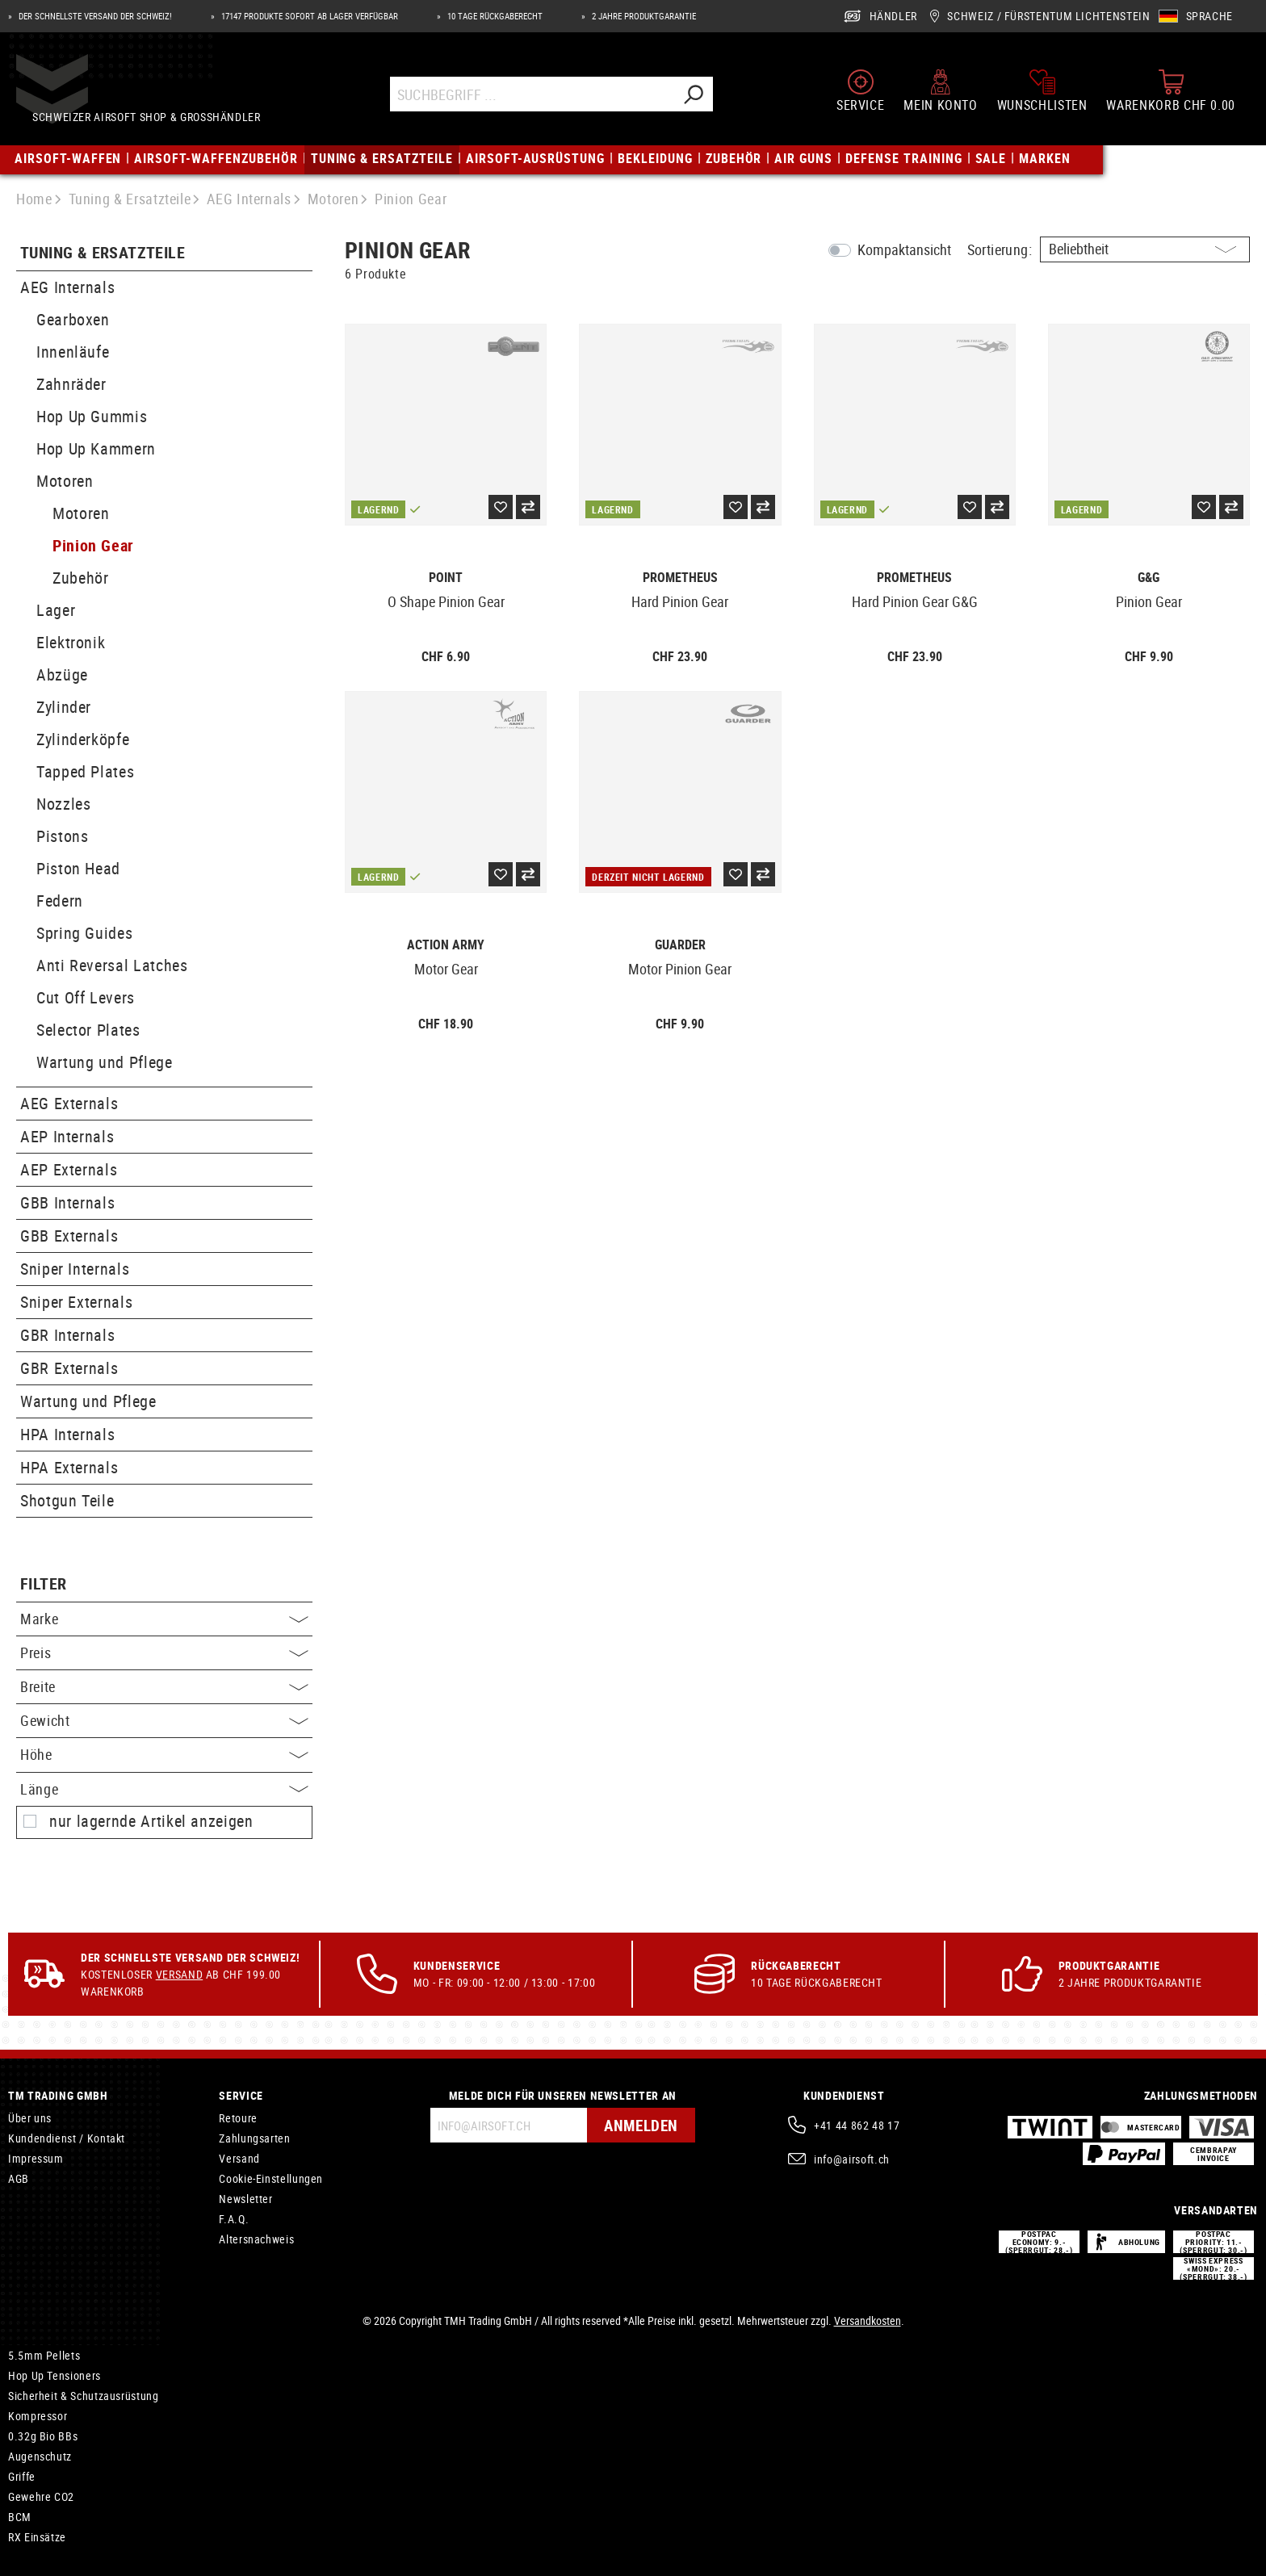  Describe the element at coordinates (82, 739) in the screenshot. I see `Zylinderköpfe` at that location.